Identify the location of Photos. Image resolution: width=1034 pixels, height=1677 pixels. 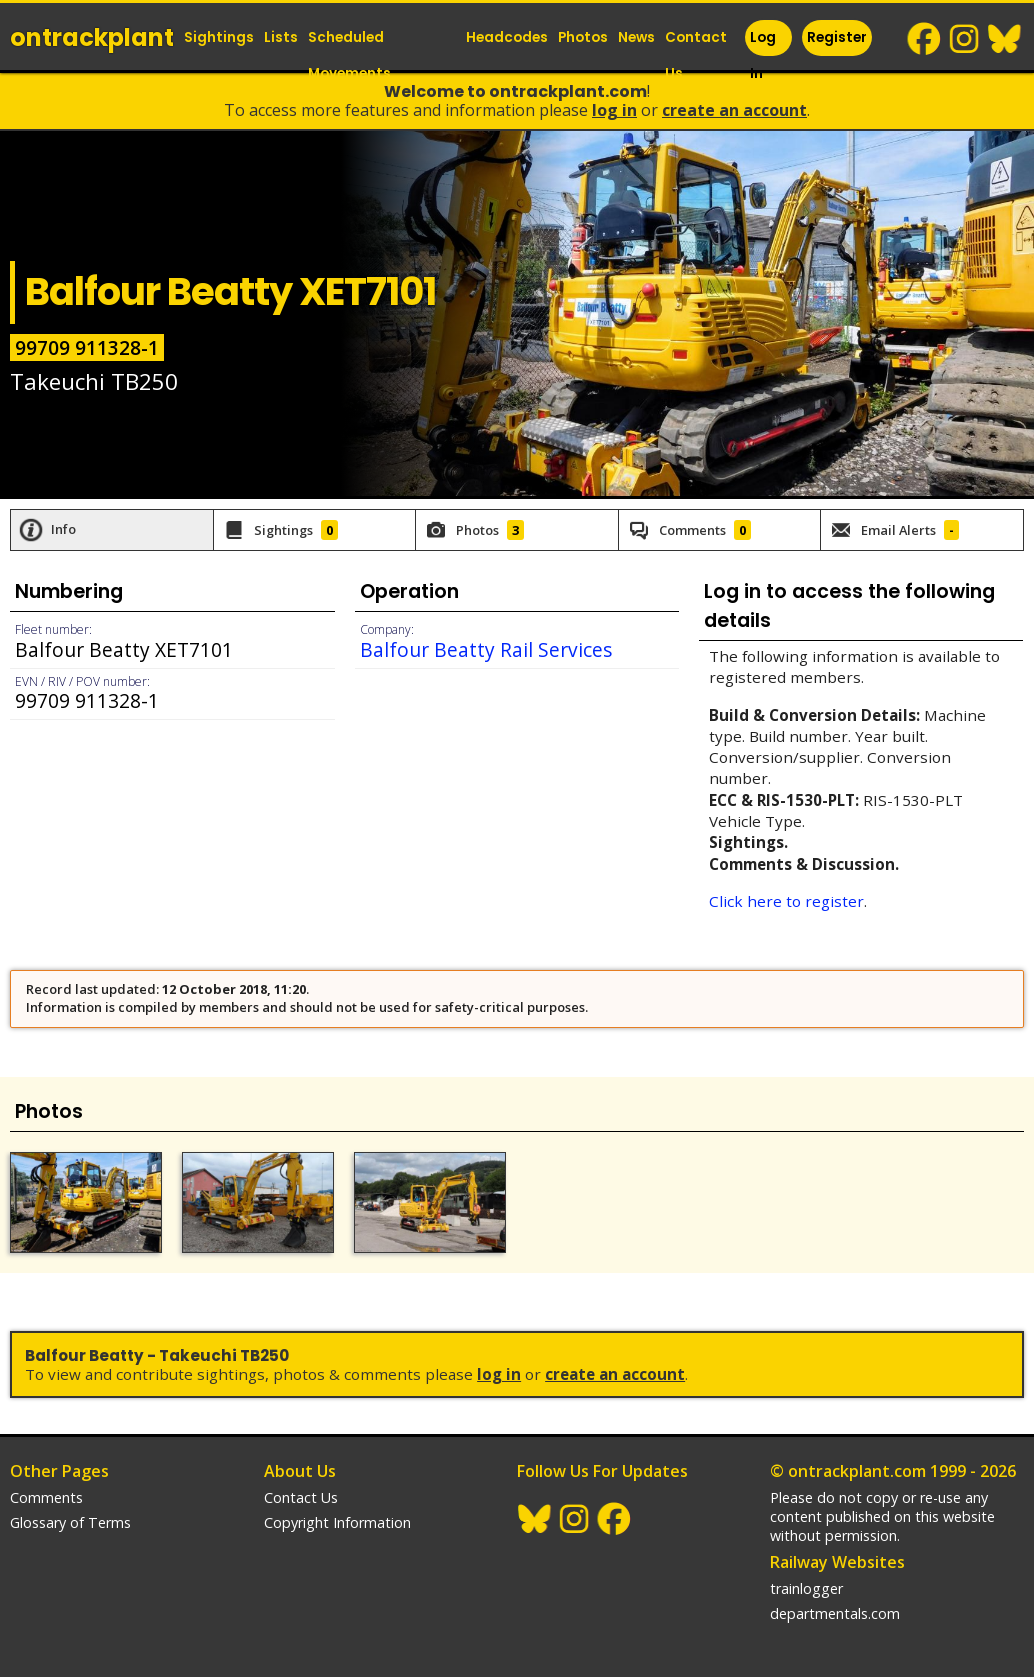
(583, 37).